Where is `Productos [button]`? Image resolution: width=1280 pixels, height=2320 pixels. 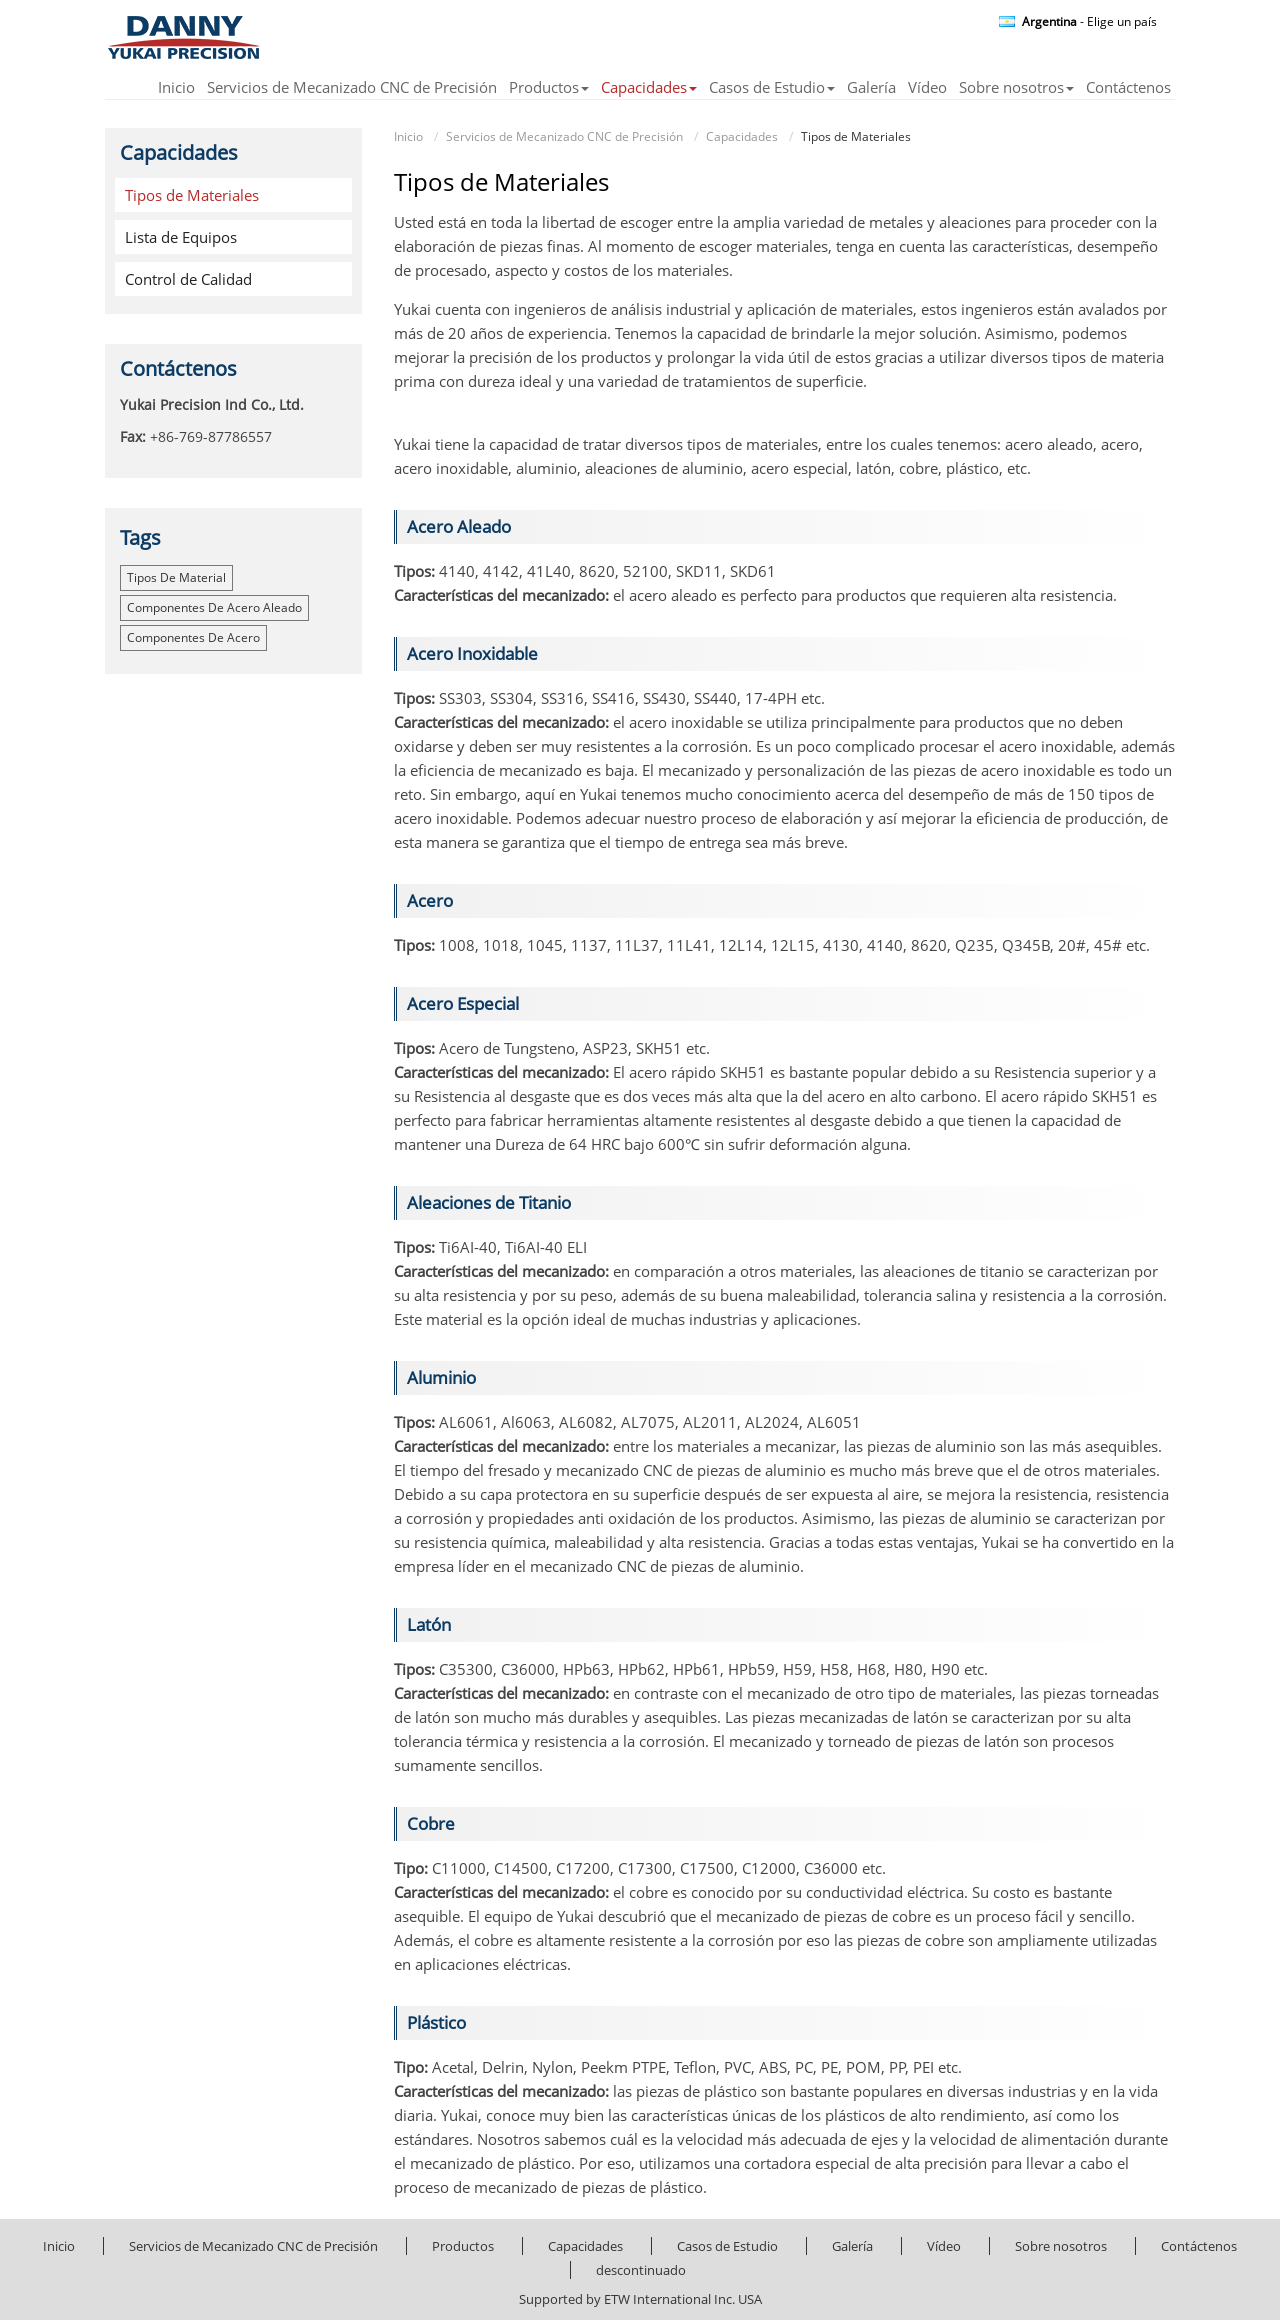 Productos [button] is located at coordinates (549, 88).